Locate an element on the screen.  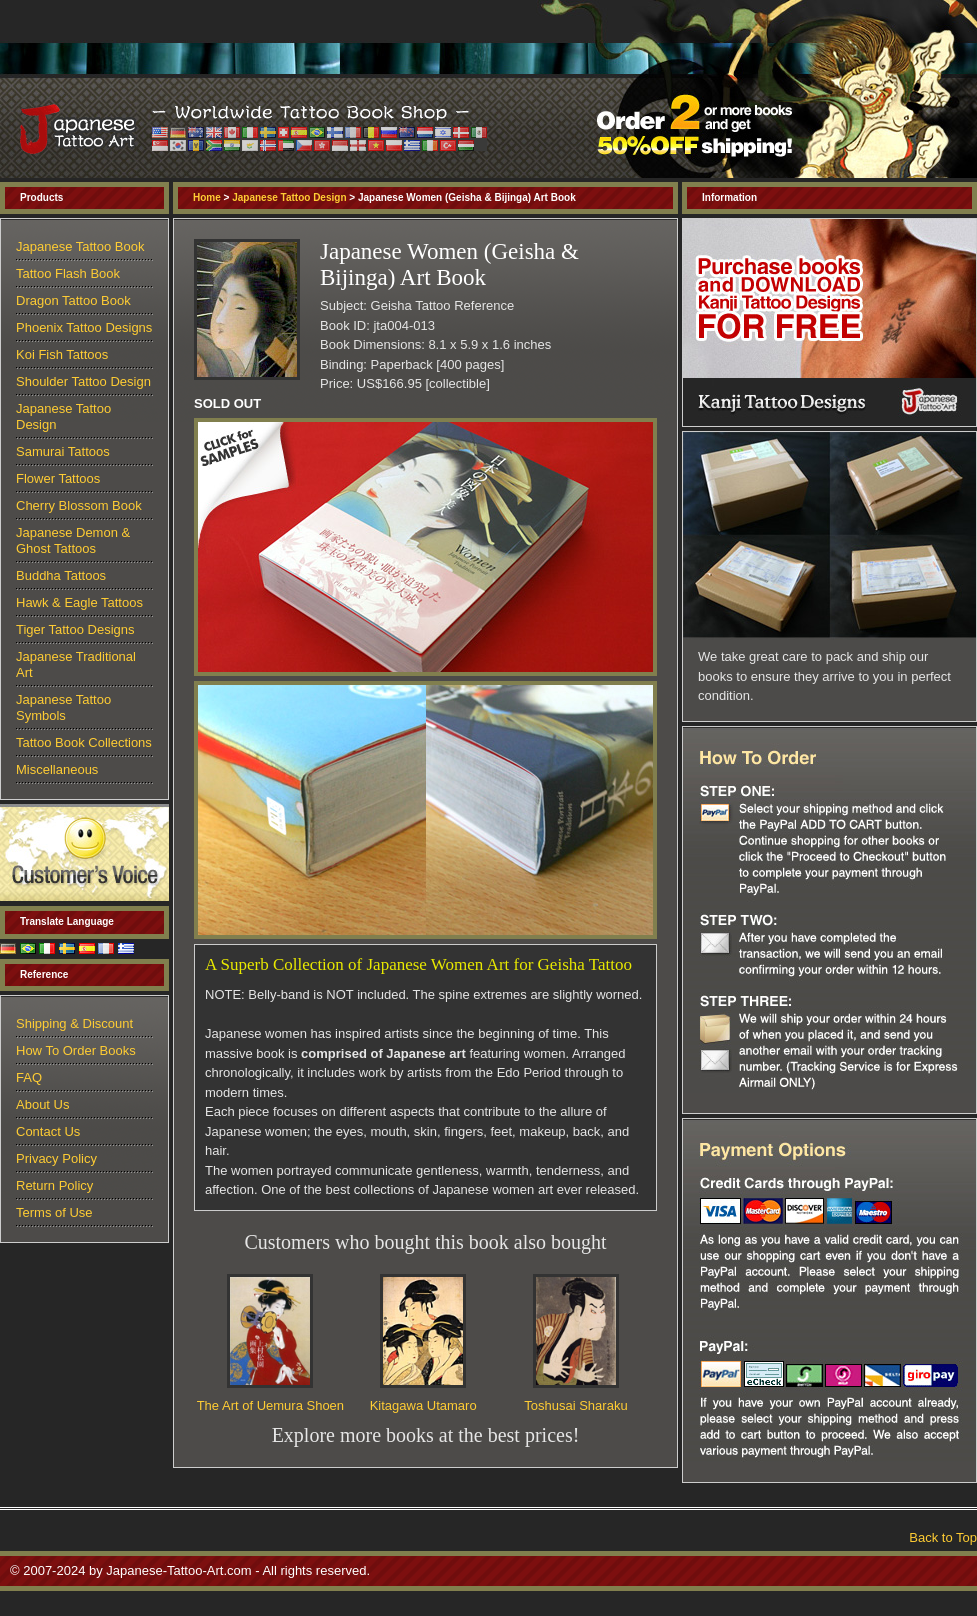
Home is located at coordinates (207, 197).